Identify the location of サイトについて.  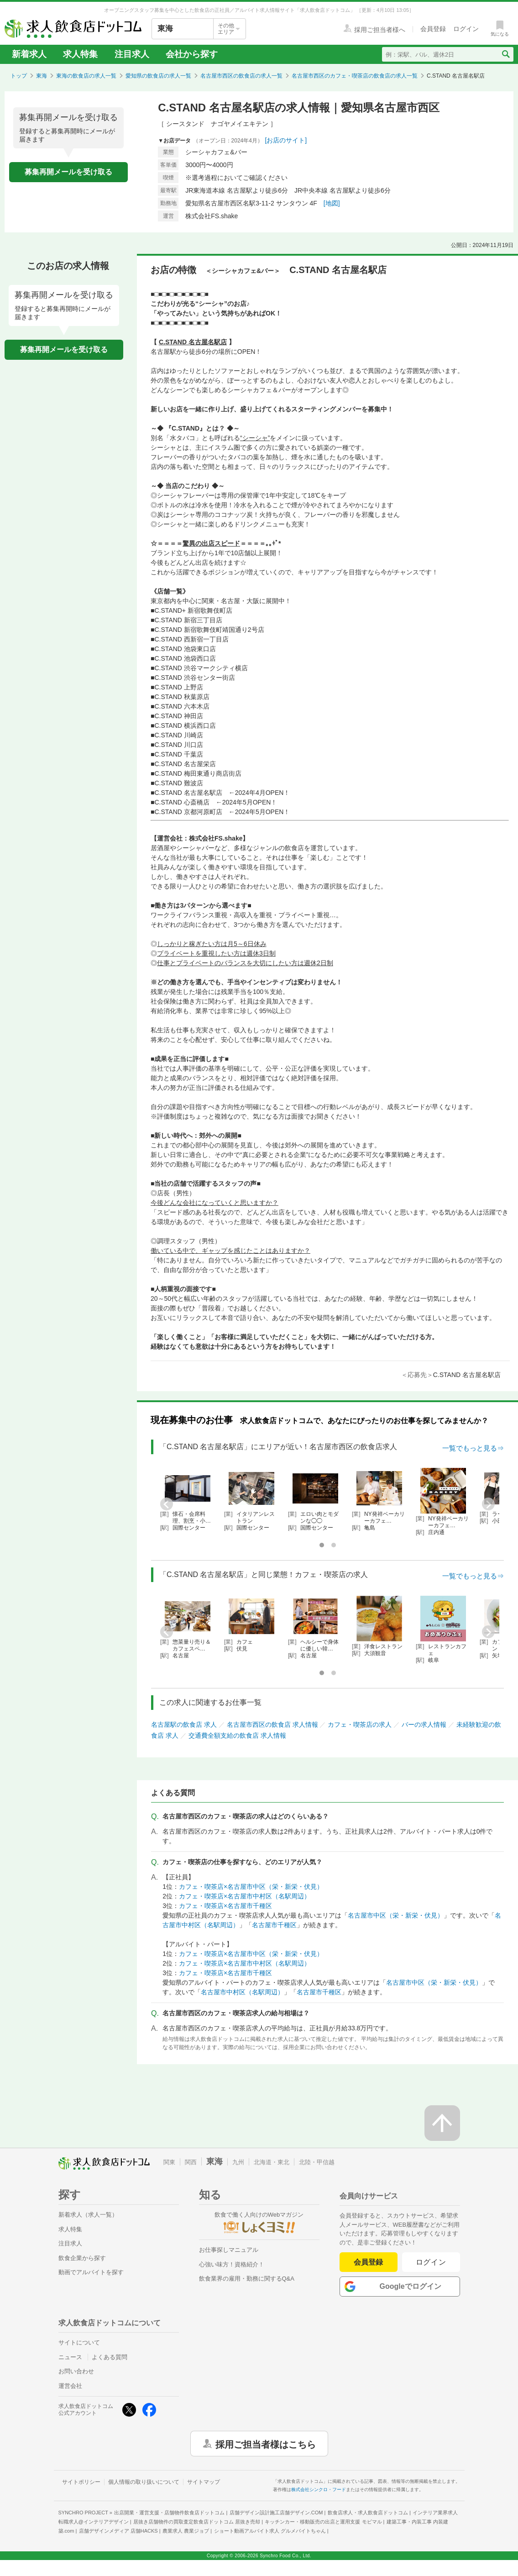
(79, 2342).